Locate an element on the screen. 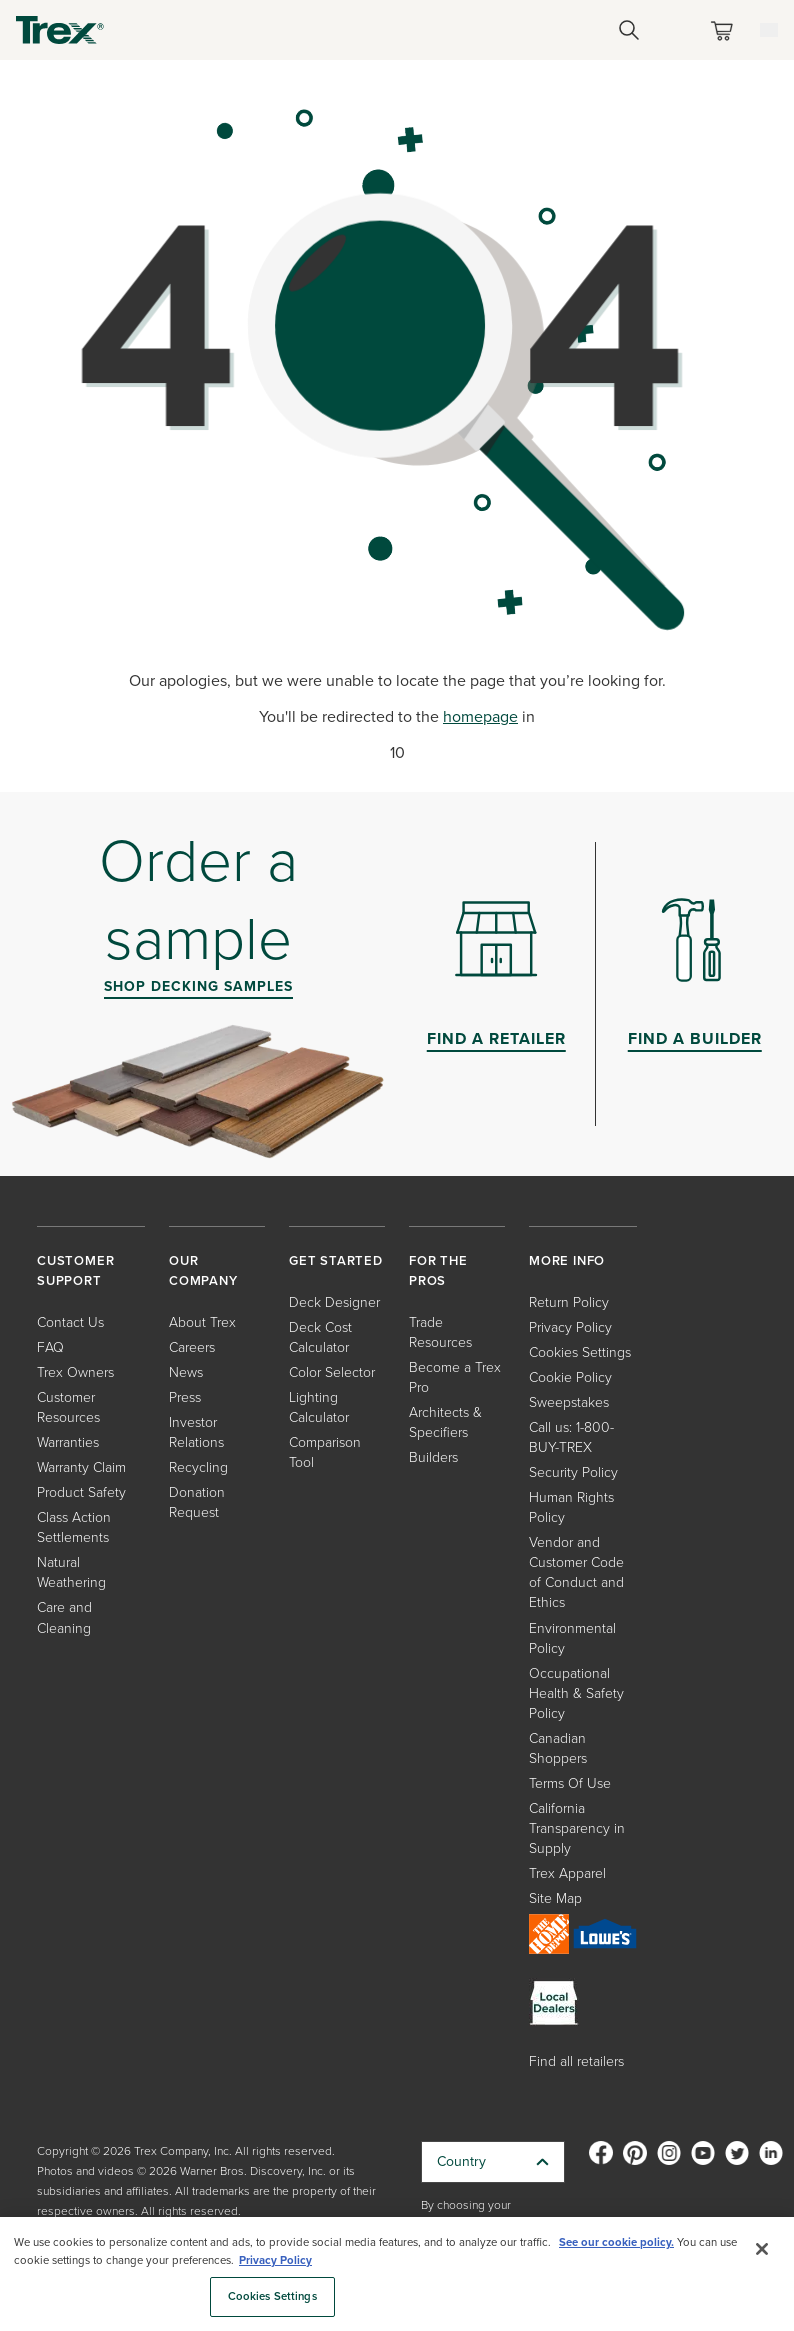  Deck Cost Calculator is located at coordinates (320, 1337).